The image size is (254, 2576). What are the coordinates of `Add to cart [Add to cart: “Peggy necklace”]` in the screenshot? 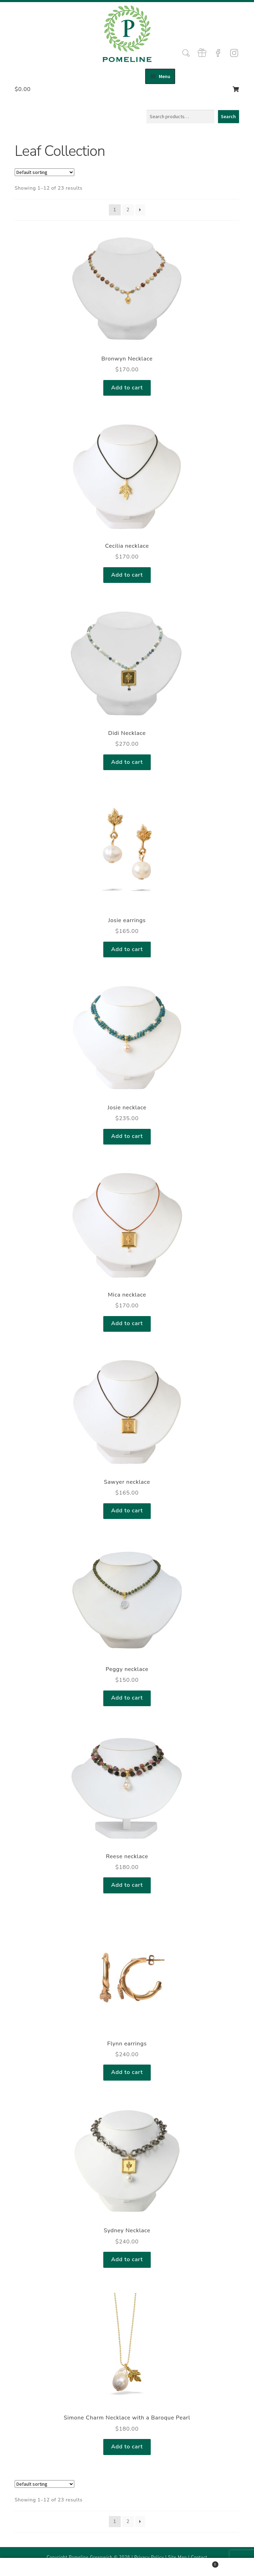 It's located at (127, 1698).